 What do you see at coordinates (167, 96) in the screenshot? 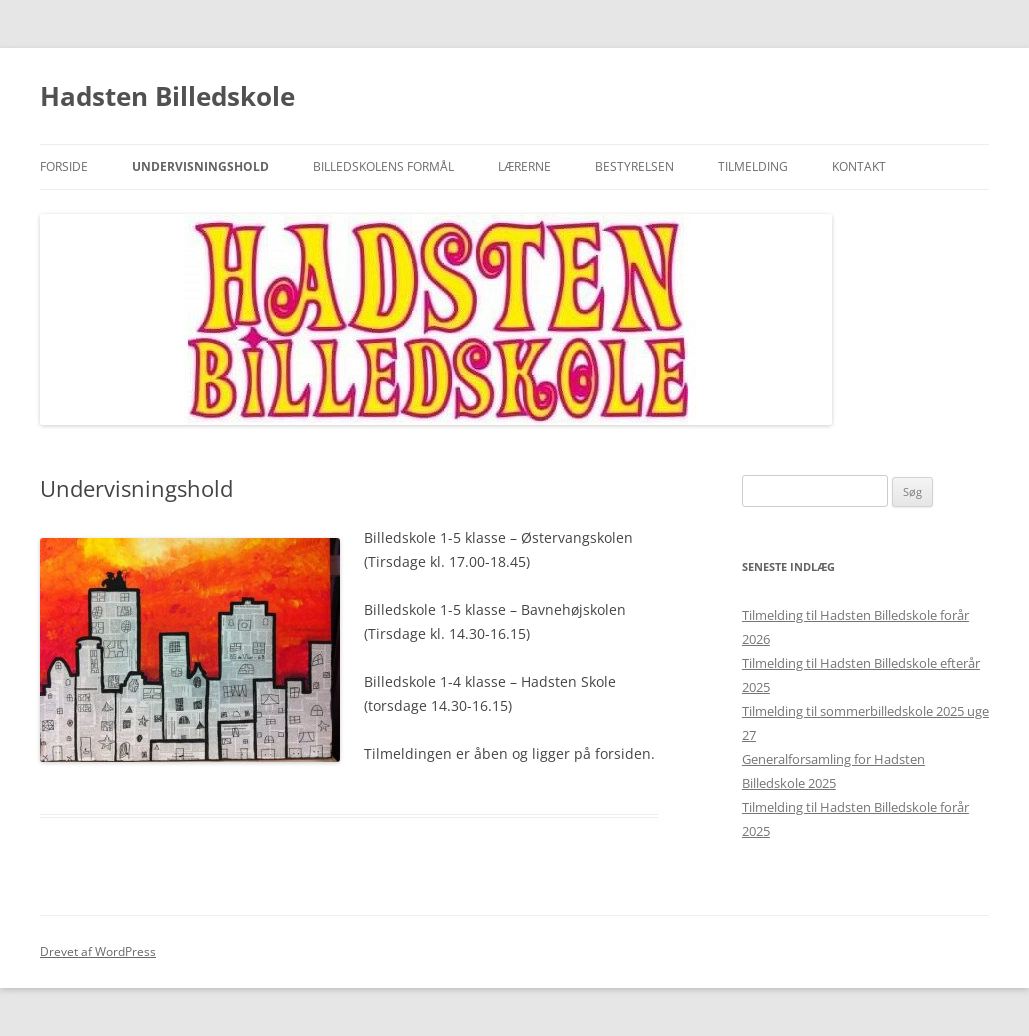
I see `Hadsten Billedskole` at bounding box center [167, 96].